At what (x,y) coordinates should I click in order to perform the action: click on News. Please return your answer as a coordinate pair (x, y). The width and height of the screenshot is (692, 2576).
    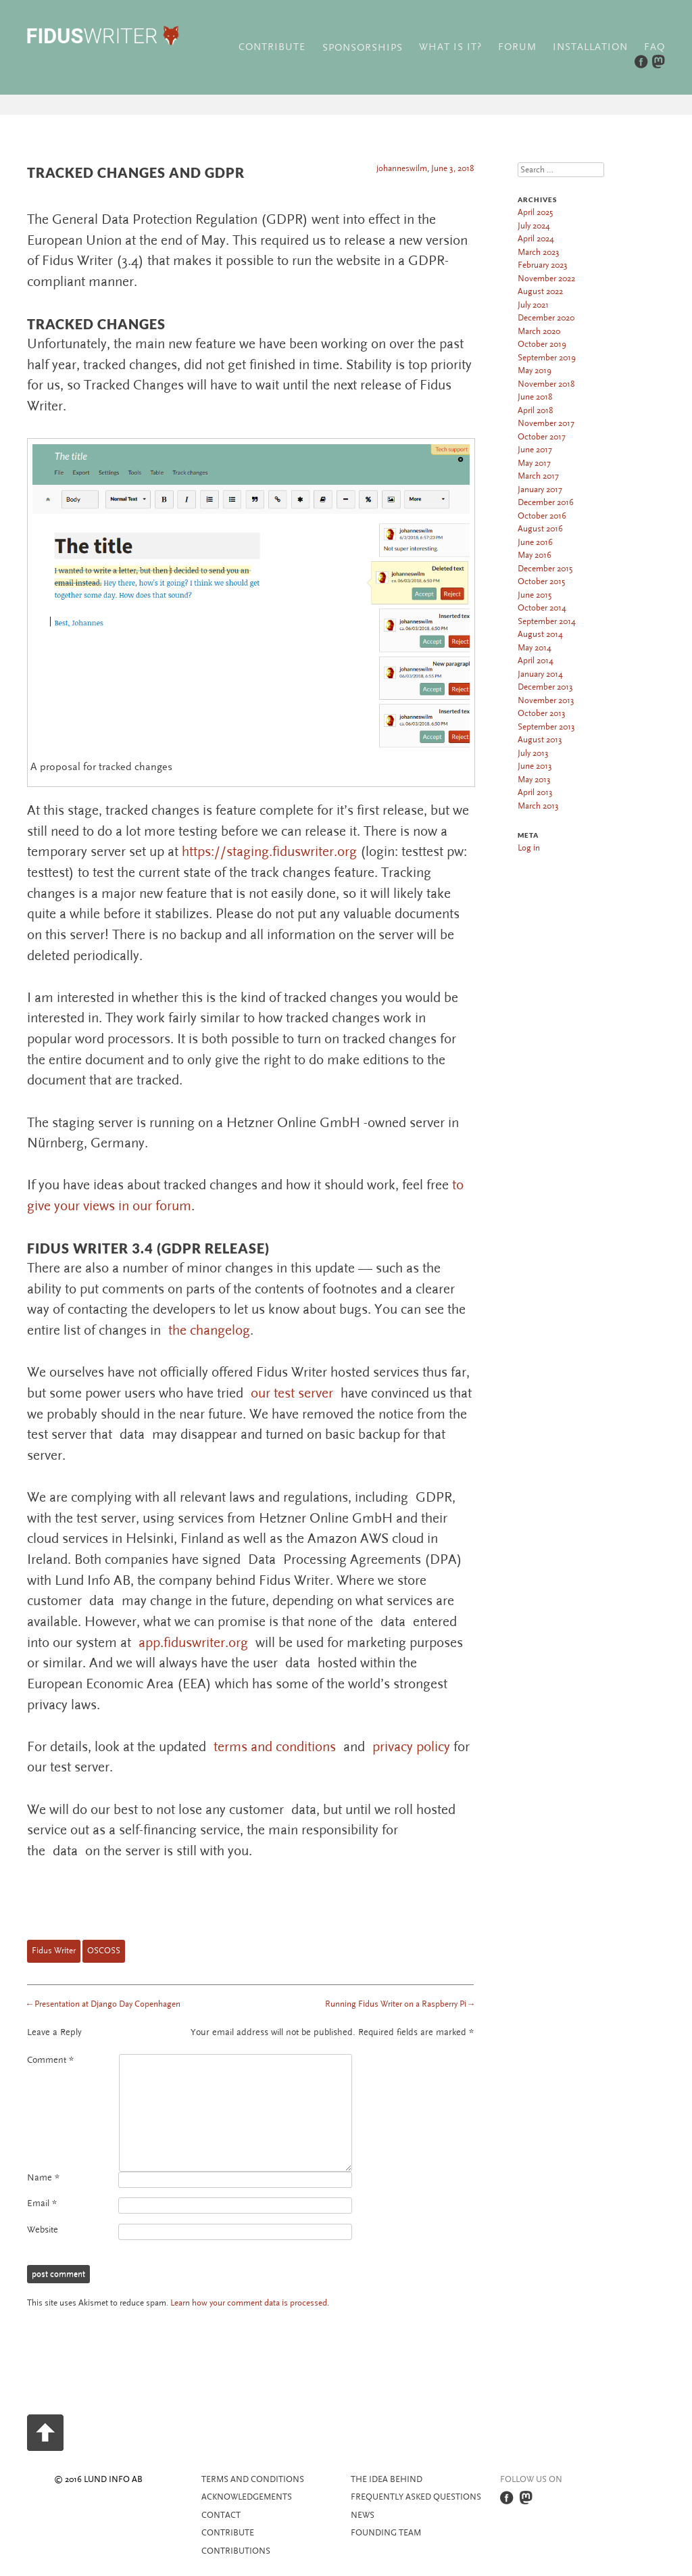
    Looking at the image, I should click on (362, 2515).